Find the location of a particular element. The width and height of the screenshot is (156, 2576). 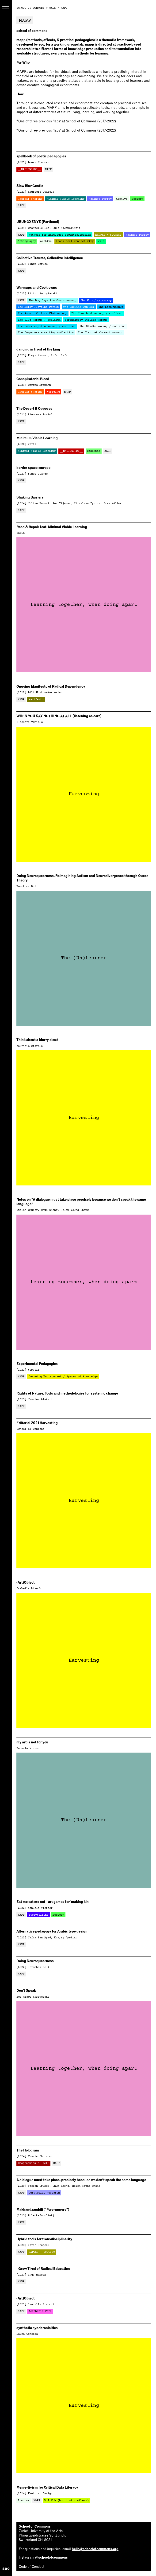

The Bach warmup is located at coordinates (111, 307).